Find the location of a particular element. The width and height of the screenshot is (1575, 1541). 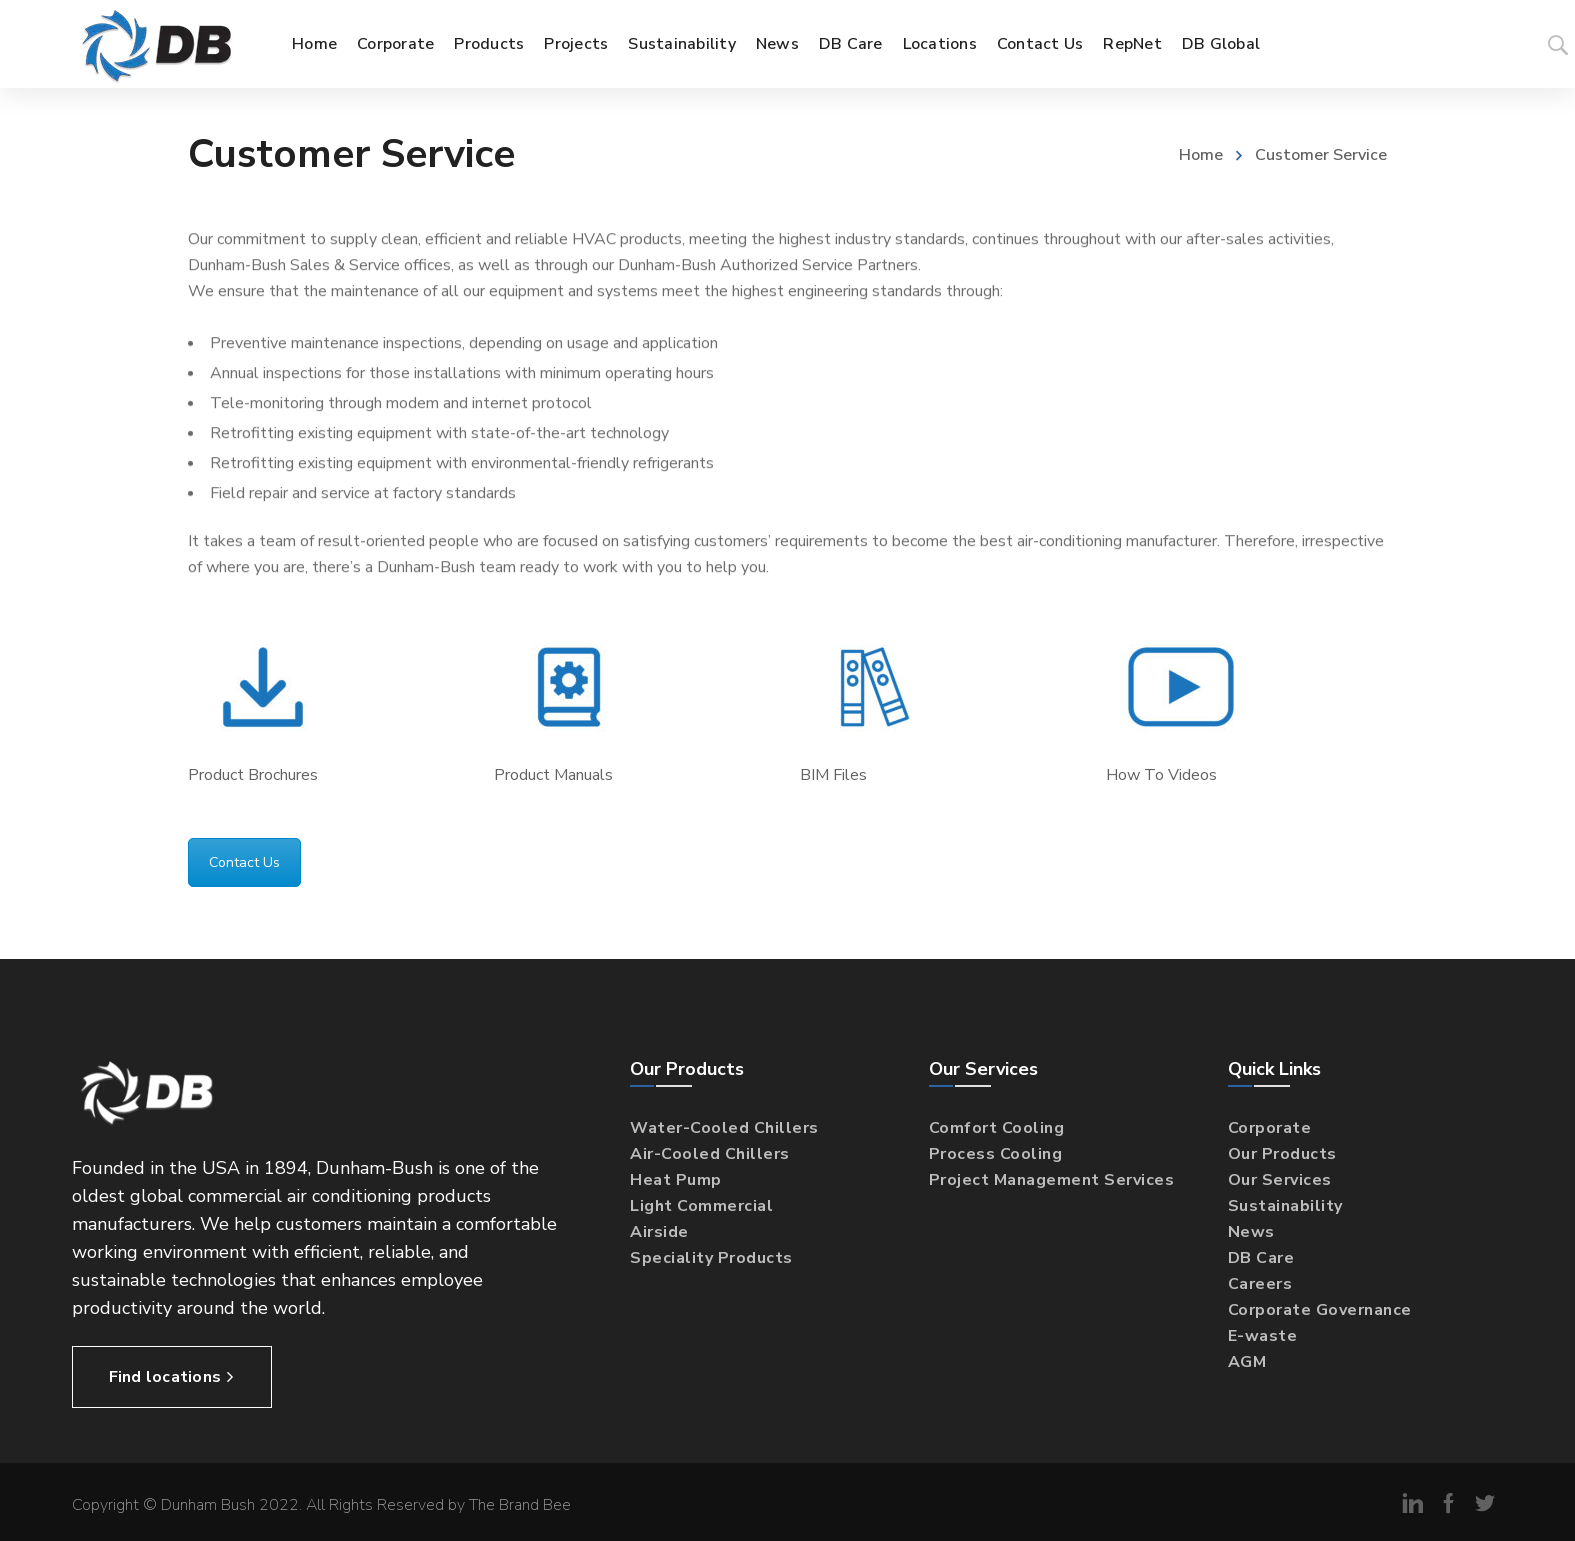

Corporate is located at coordinates (1270, 1128).